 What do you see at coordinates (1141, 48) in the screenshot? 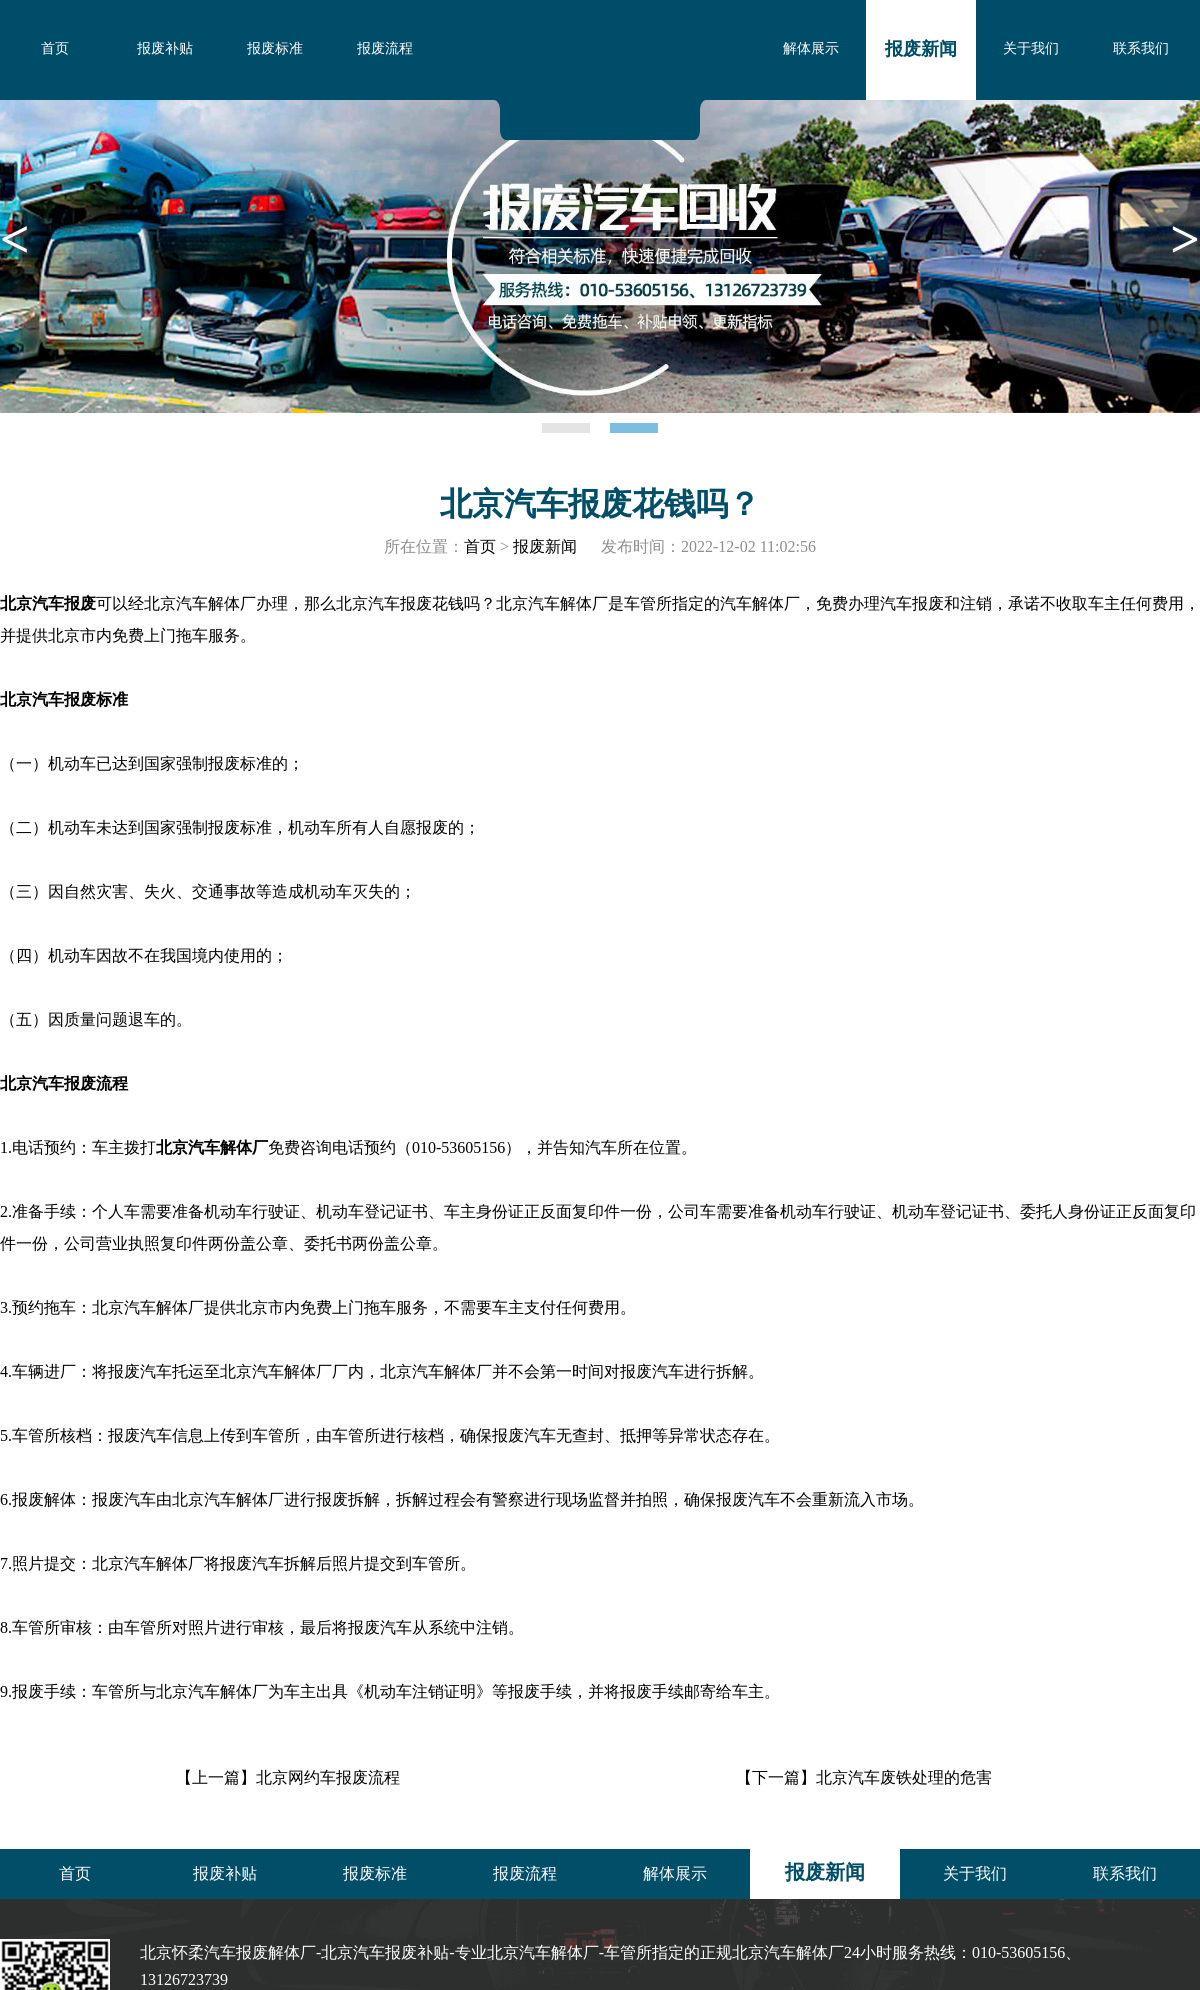
I see `联系我们` at bounding box center [1141, 48].